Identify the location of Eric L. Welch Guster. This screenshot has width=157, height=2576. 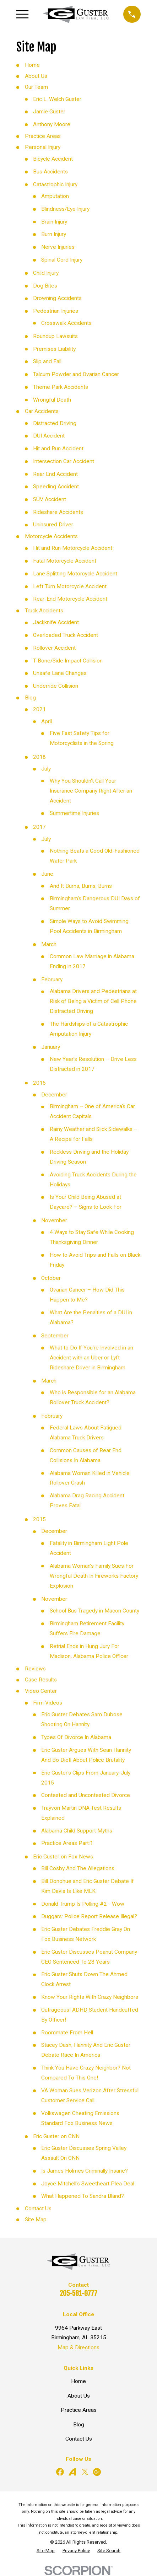
(57, 99).